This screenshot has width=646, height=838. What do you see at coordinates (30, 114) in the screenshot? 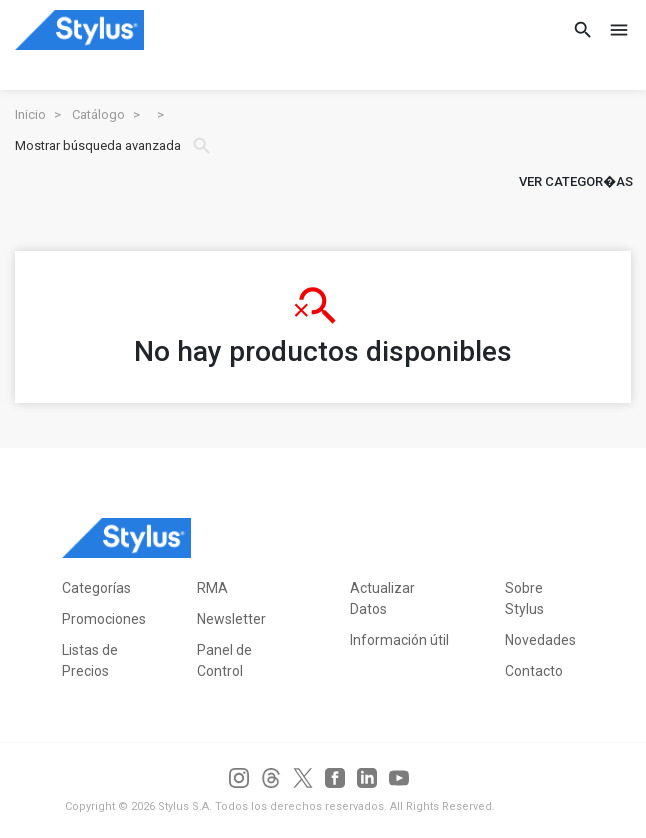
I see `Inicio` at bounding box center [30, 114].